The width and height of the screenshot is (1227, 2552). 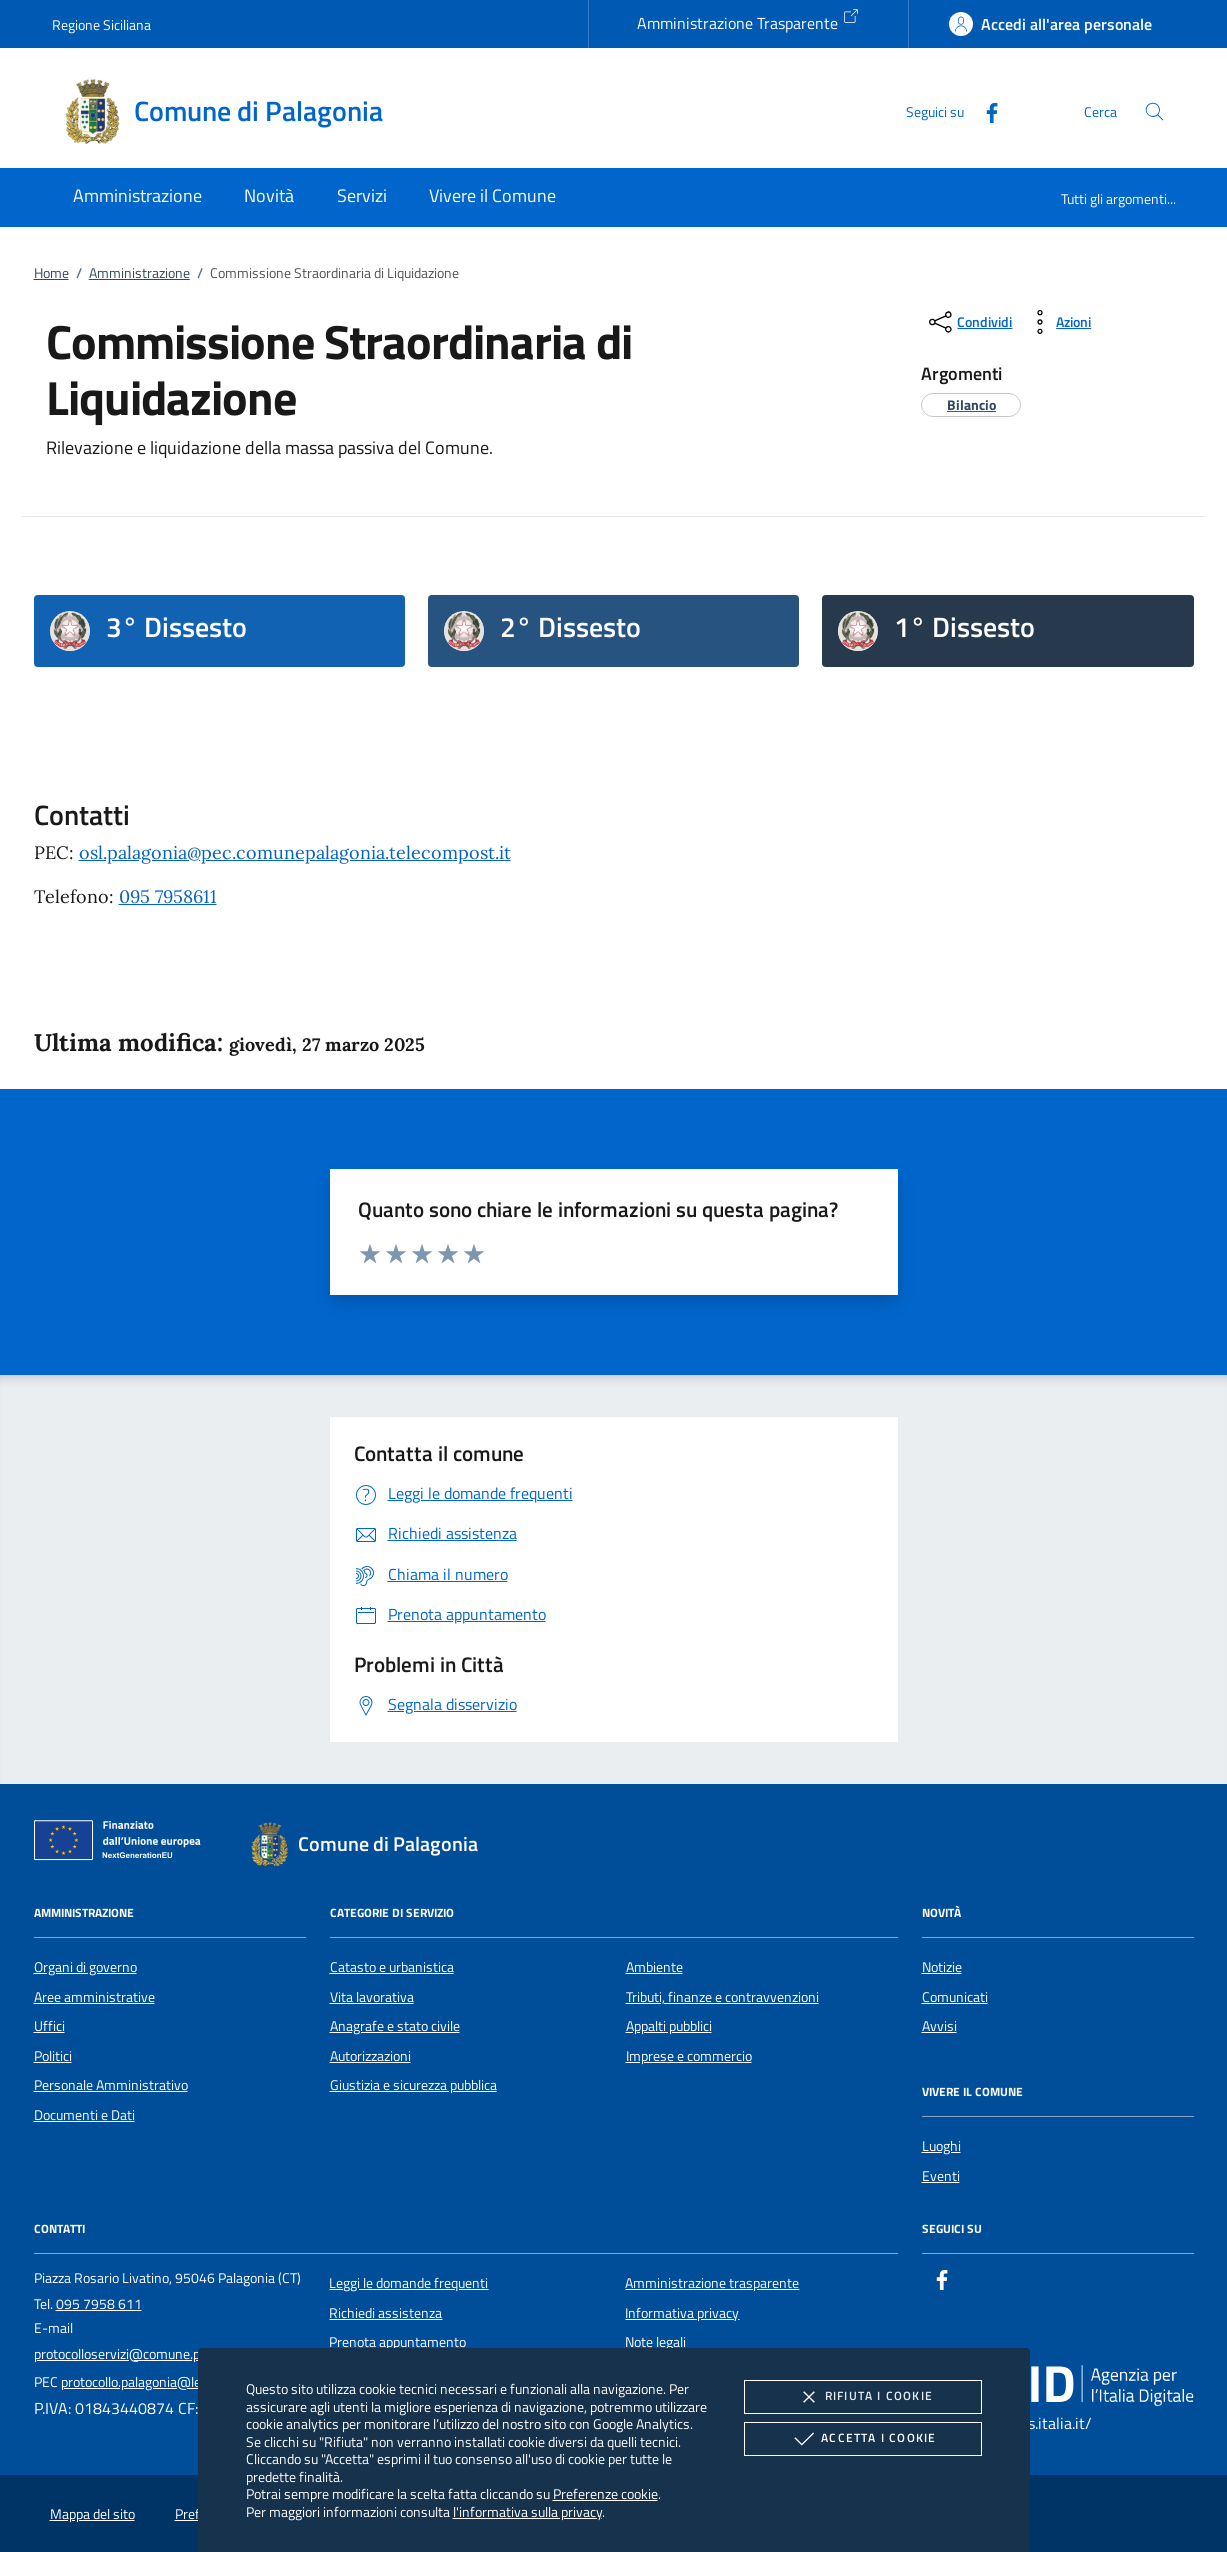 I want to click on 095 7958611, so click(x=168, y=896).